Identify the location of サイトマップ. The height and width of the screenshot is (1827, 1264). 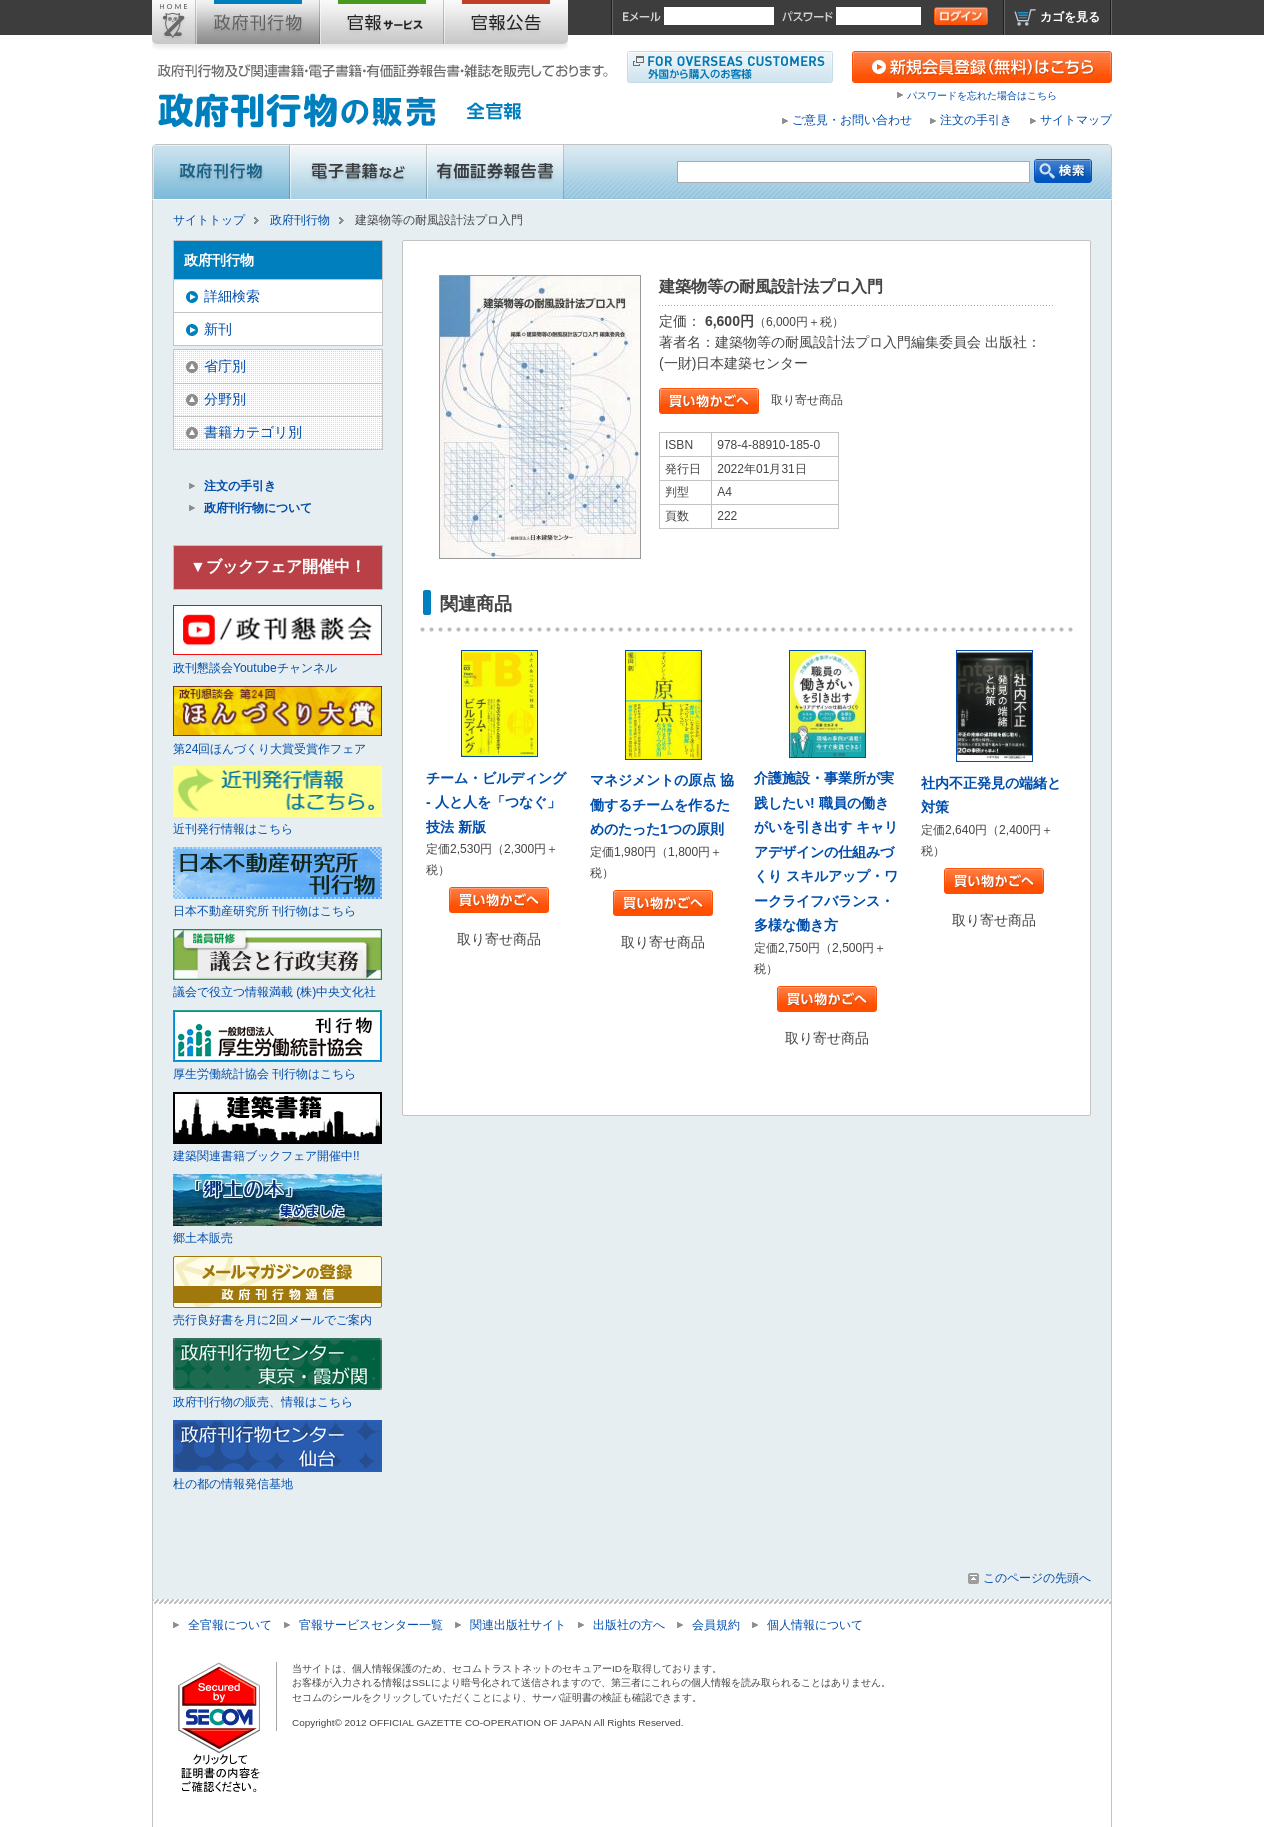
(1076, 120).